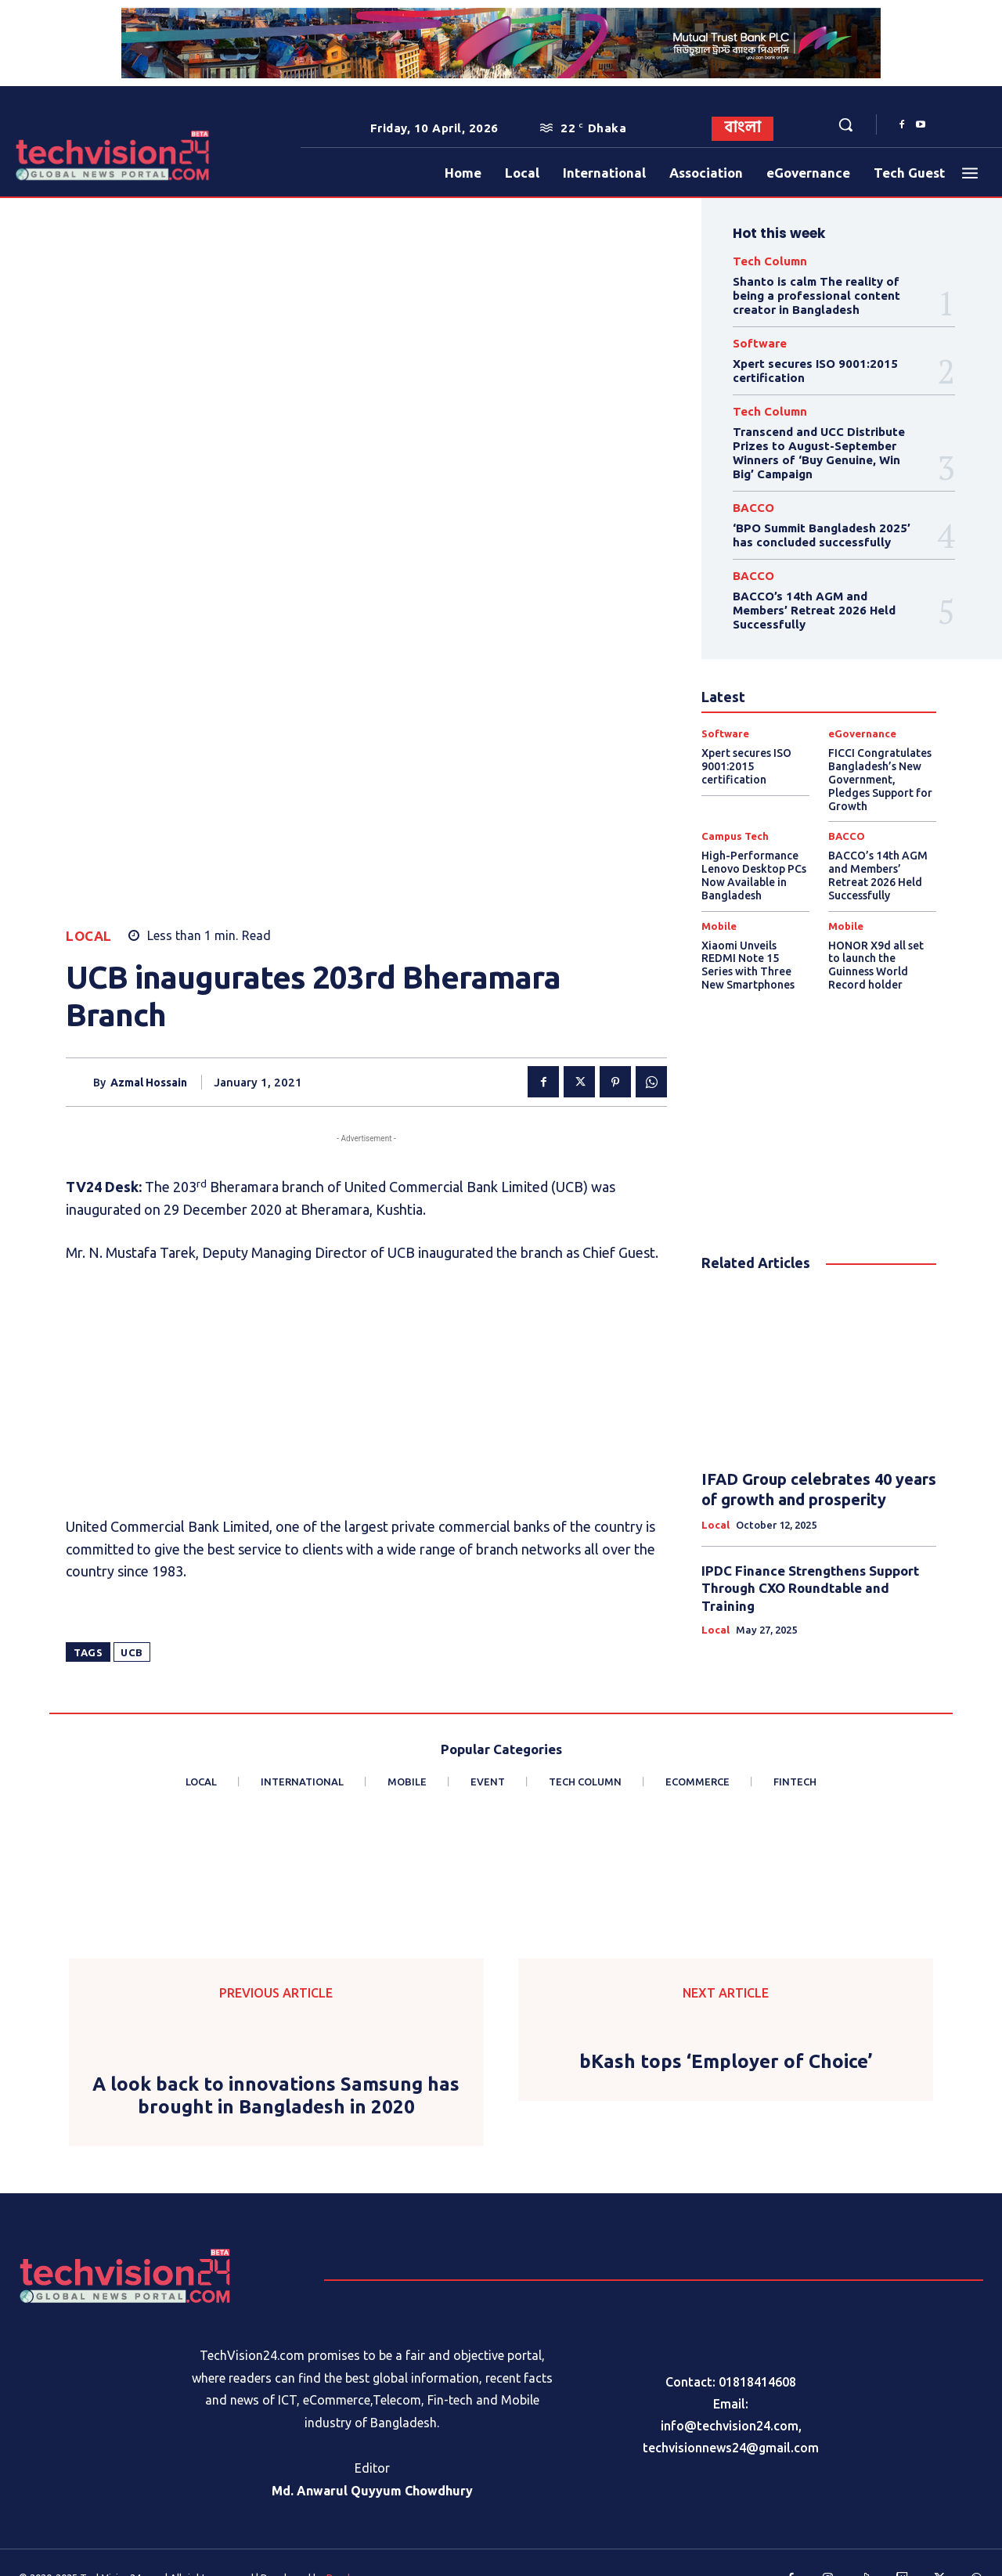 The image size is (1002, 2576). Describe the element at coordinates (816, 295) in the screenshot. I see `Shanto is calm The reality of being a professional content creator in Bangladesh` at that location.